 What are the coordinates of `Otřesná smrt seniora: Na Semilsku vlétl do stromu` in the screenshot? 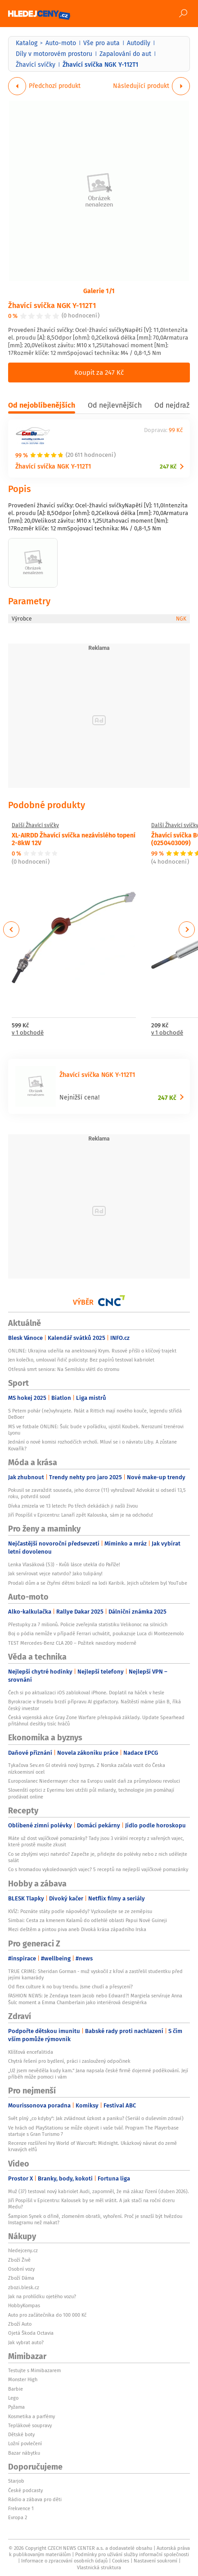 It's located at (63, 1369).